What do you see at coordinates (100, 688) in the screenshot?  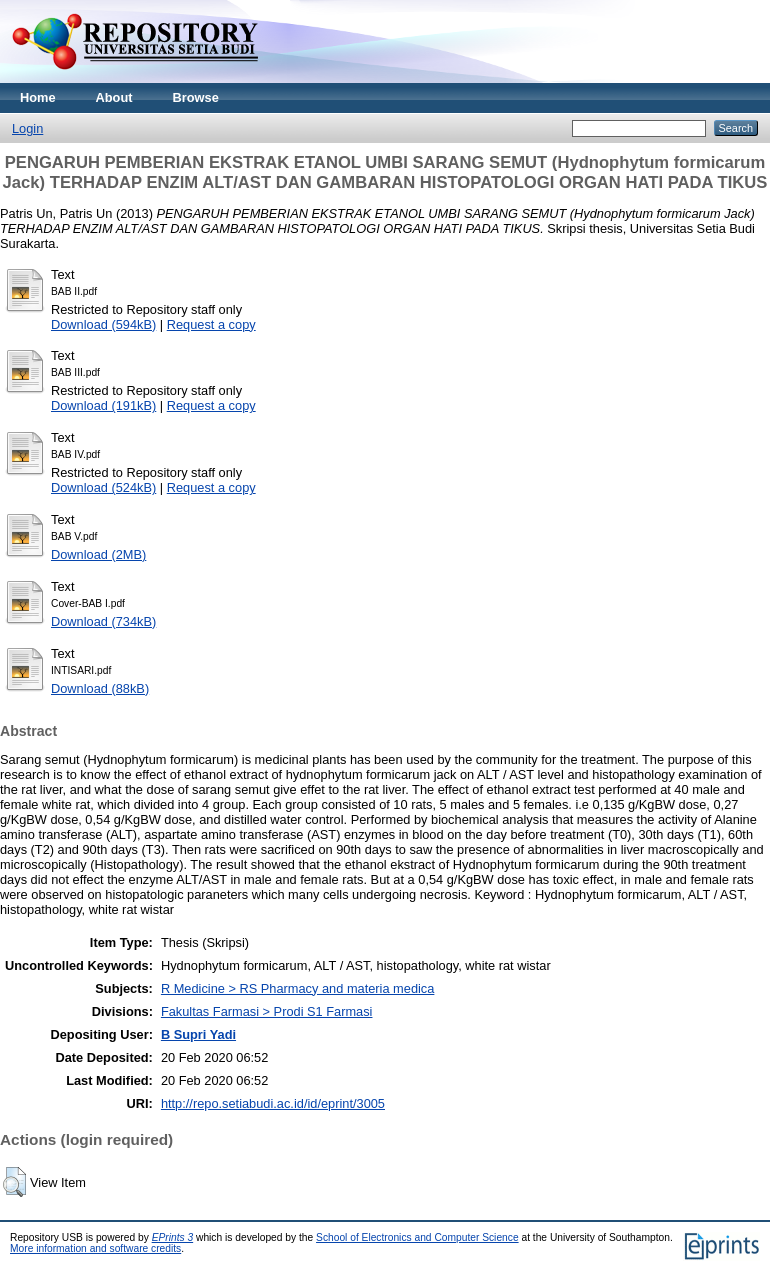 I see `Download (88kB)` at bounding box center [100, 688].